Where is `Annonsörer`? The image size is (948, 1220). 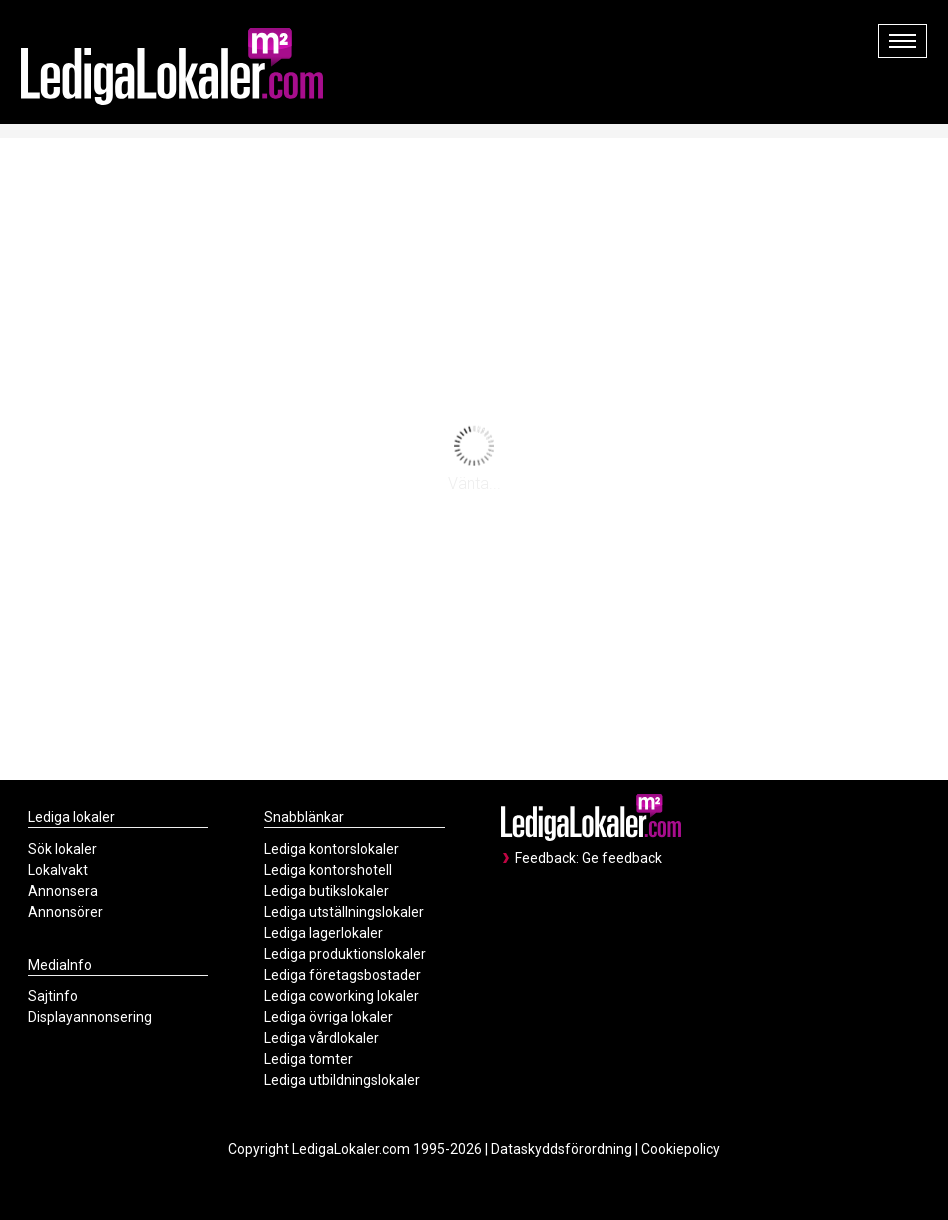
Annonsörer is located at coordinates (65, 912).